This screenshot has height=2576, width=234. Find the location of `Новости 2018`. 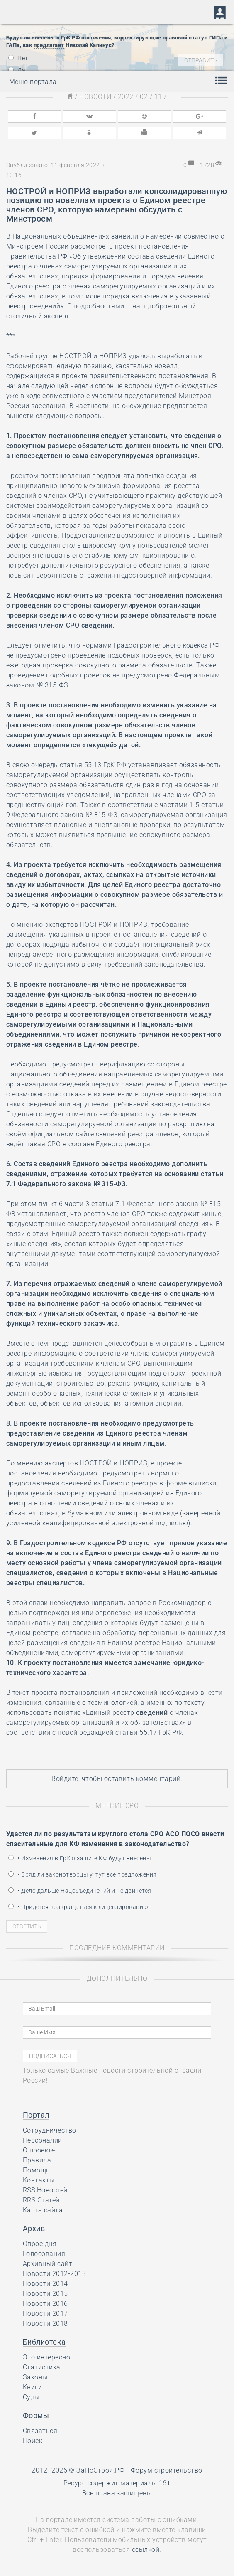

Новости 2018 is located at coordinates (45, 2323).